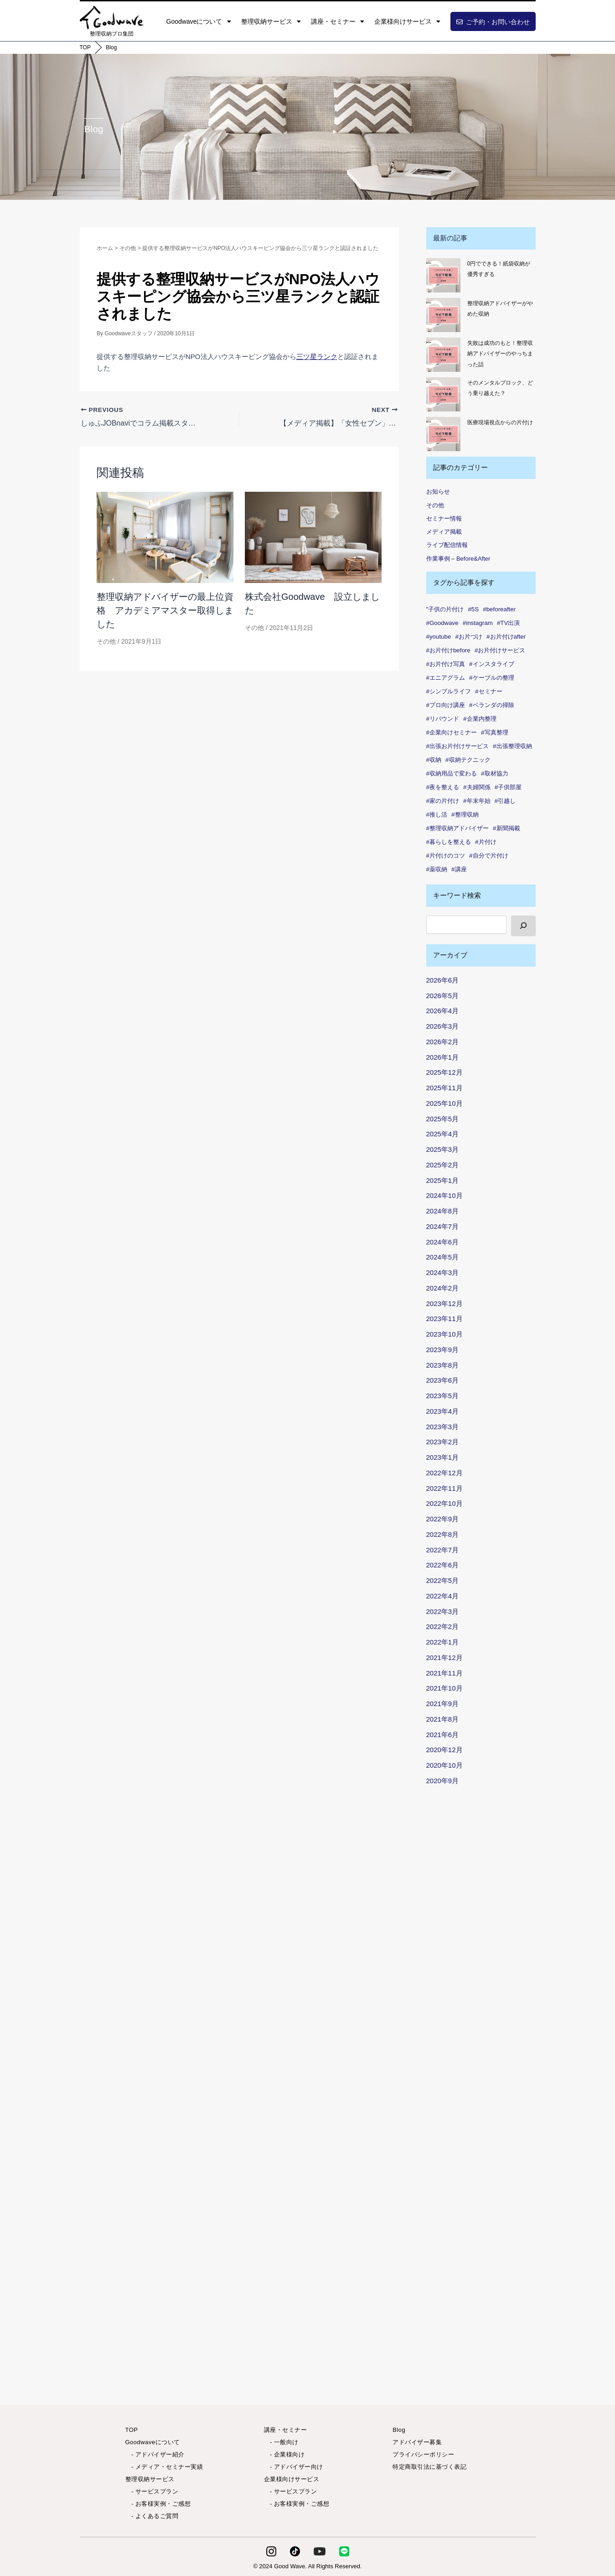  Describe the element at coordinates (448, 650) in the screenshot. I see `#お片付けbefore [#お片付けbefore (38個の項目)]` at that location.